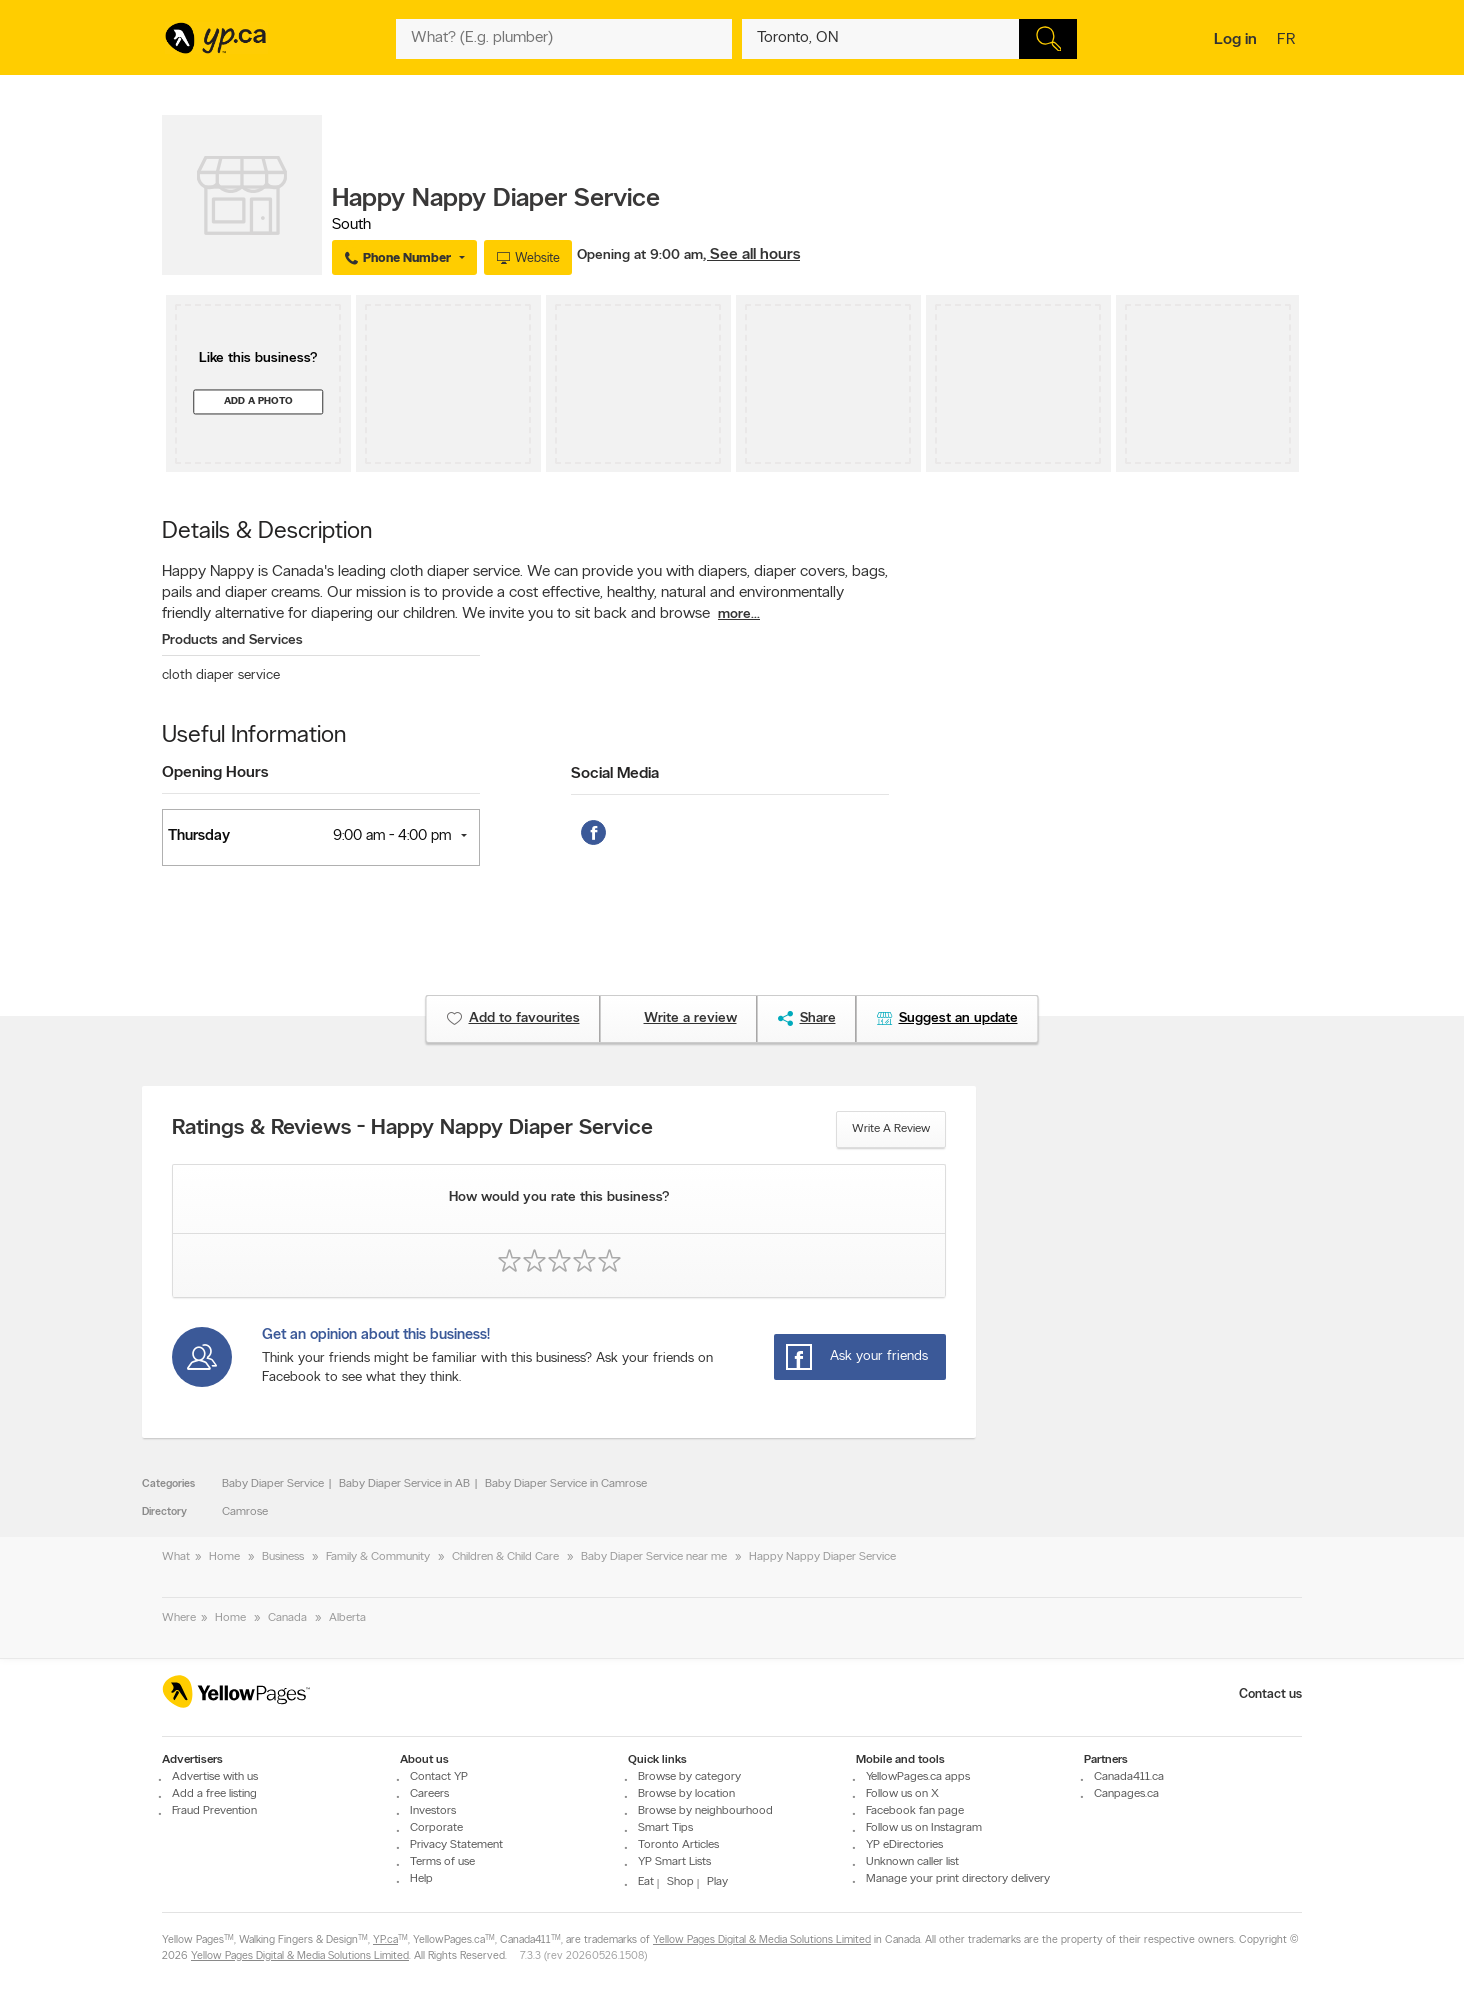 Image resolution: width=1464 pixels, height=2014 pixels. What do you see at coordinates (904, 1845) in the screenshot?
I see `YP eDirectories` at bounding box center [904, 1845].